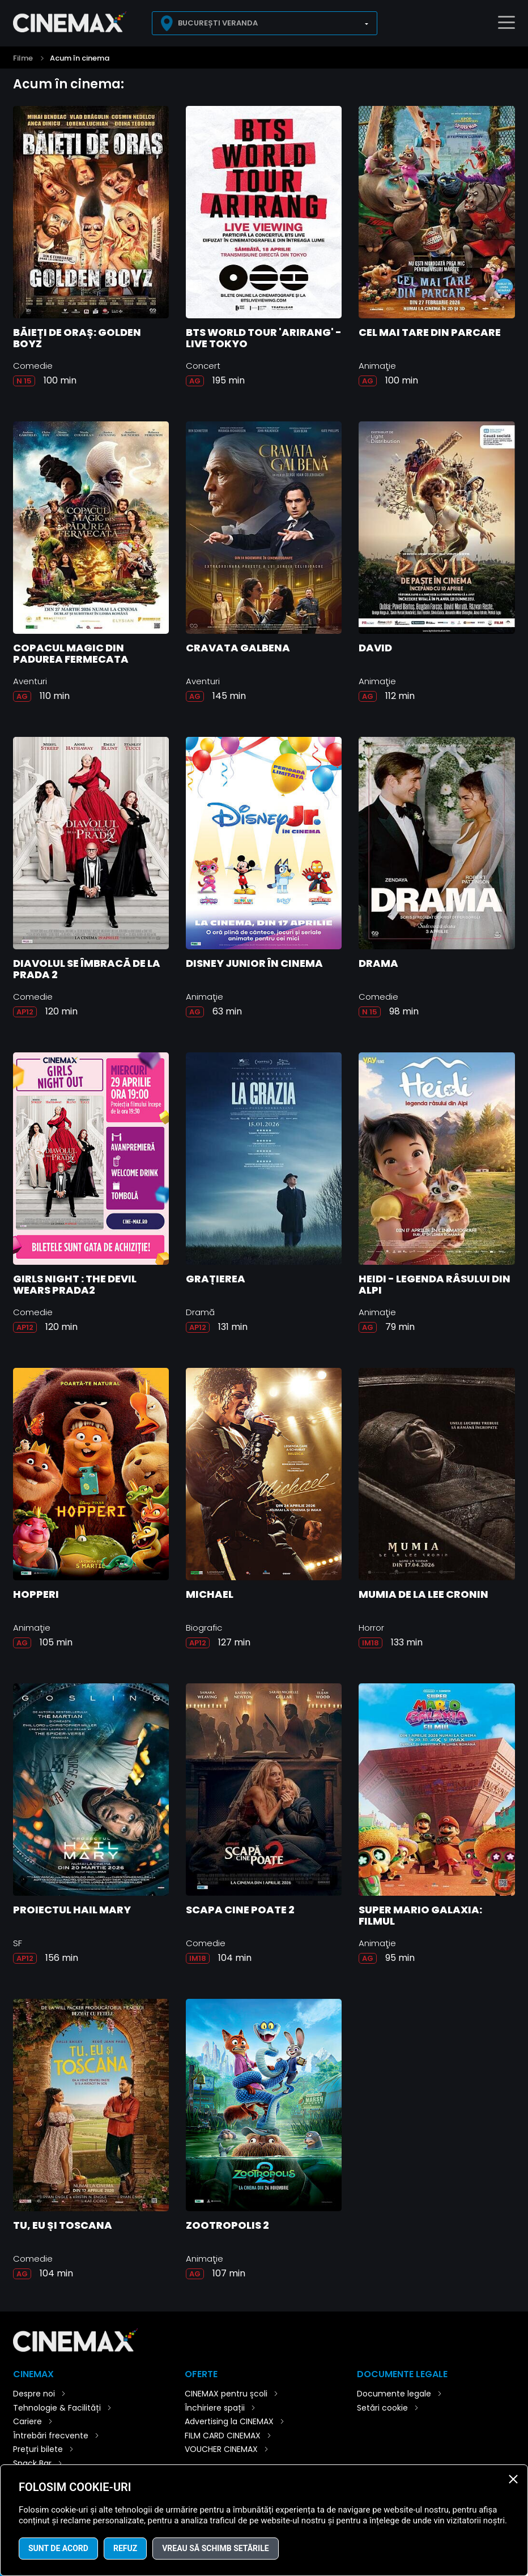 The image size is (528, 2576). Describe the element at coordinates (394, 2393) in the screenshot. I see `Documente legale` at that location.